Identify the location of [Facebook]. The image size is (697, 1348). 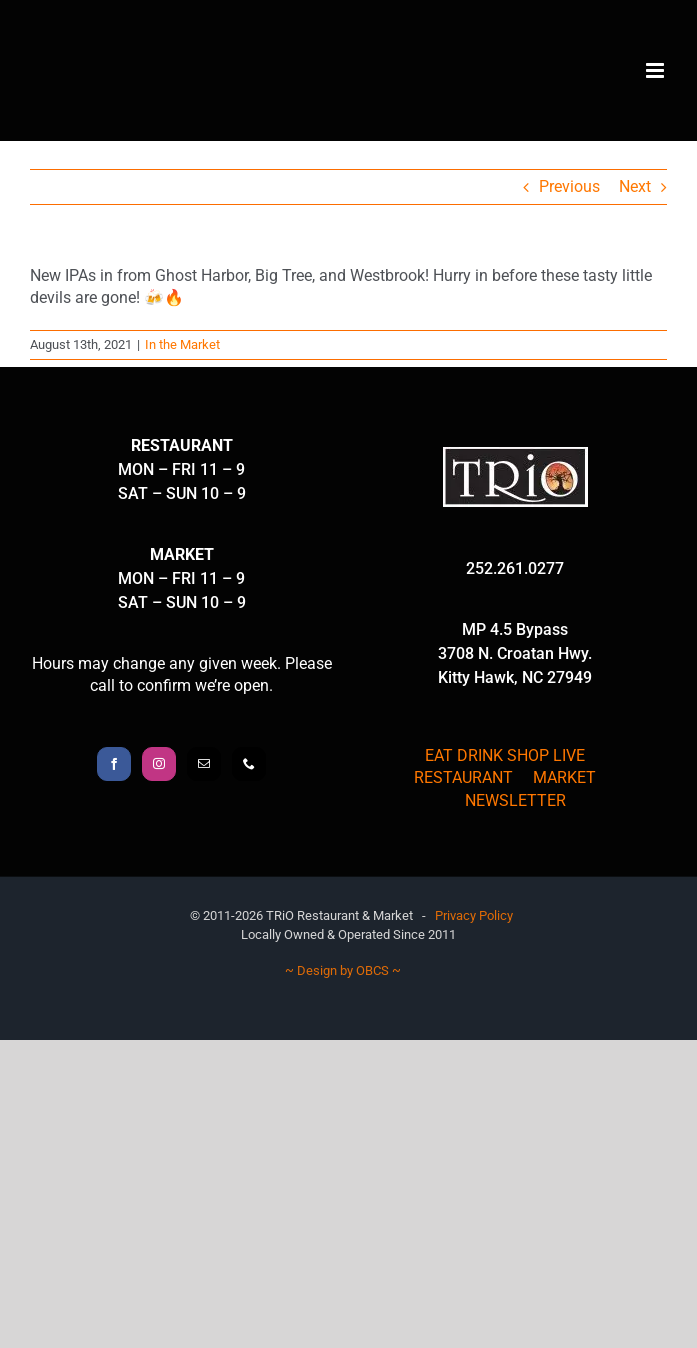
(114, 764).